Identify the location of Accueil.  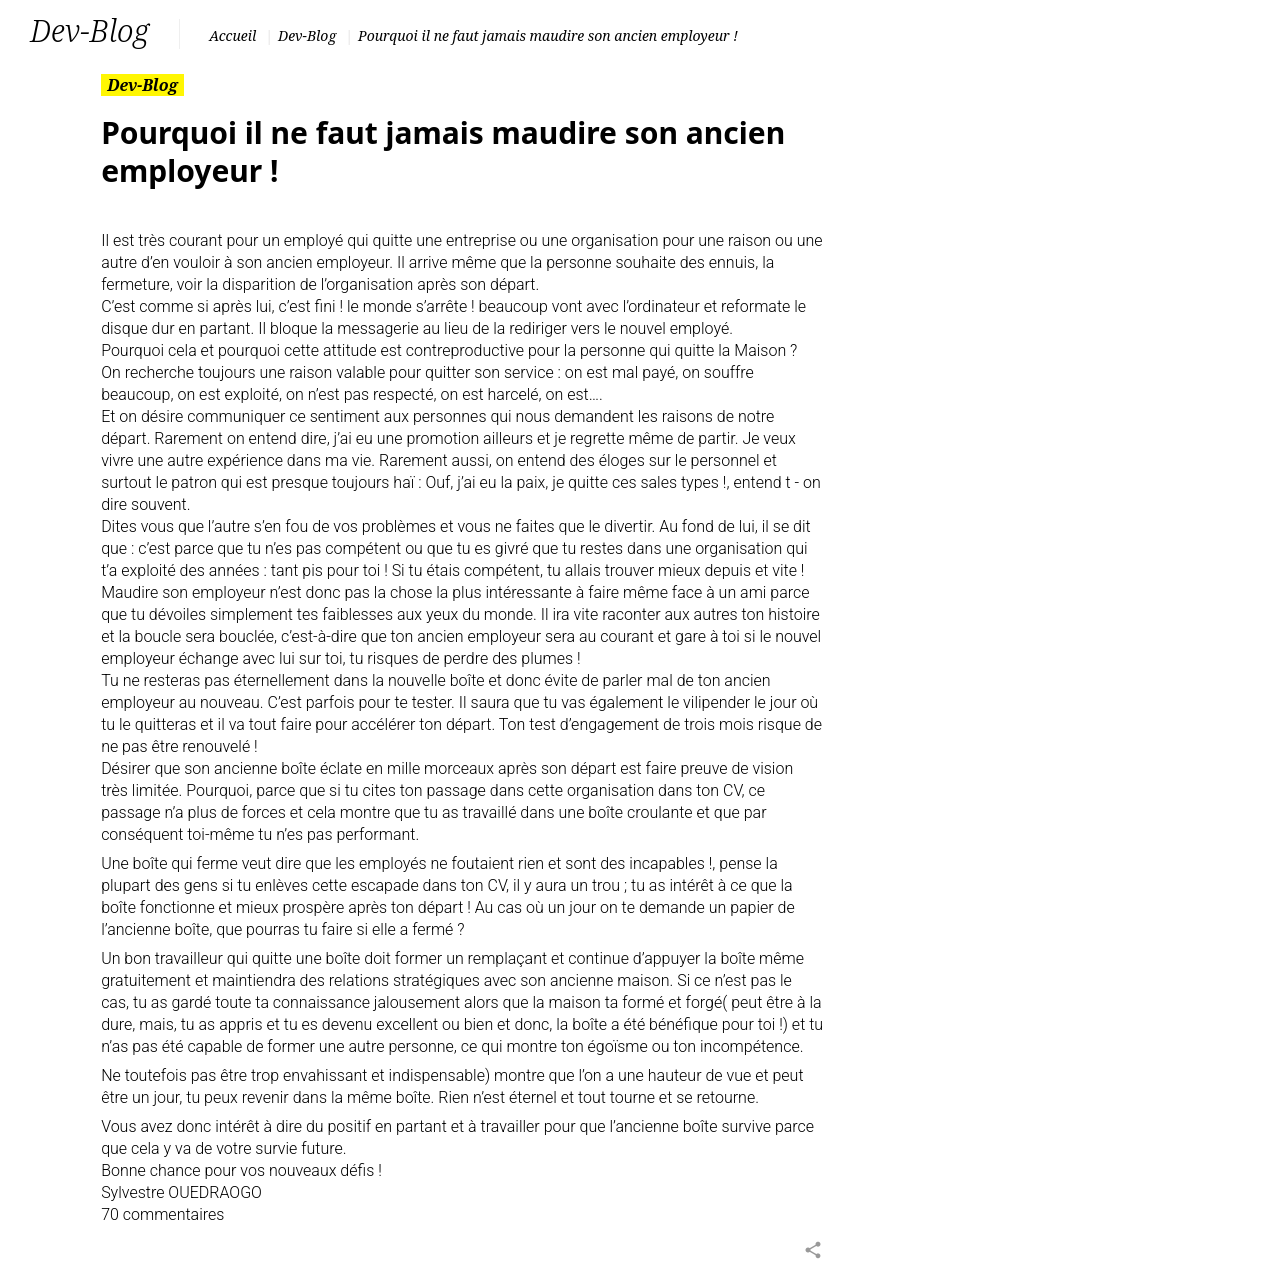
(232, 35).